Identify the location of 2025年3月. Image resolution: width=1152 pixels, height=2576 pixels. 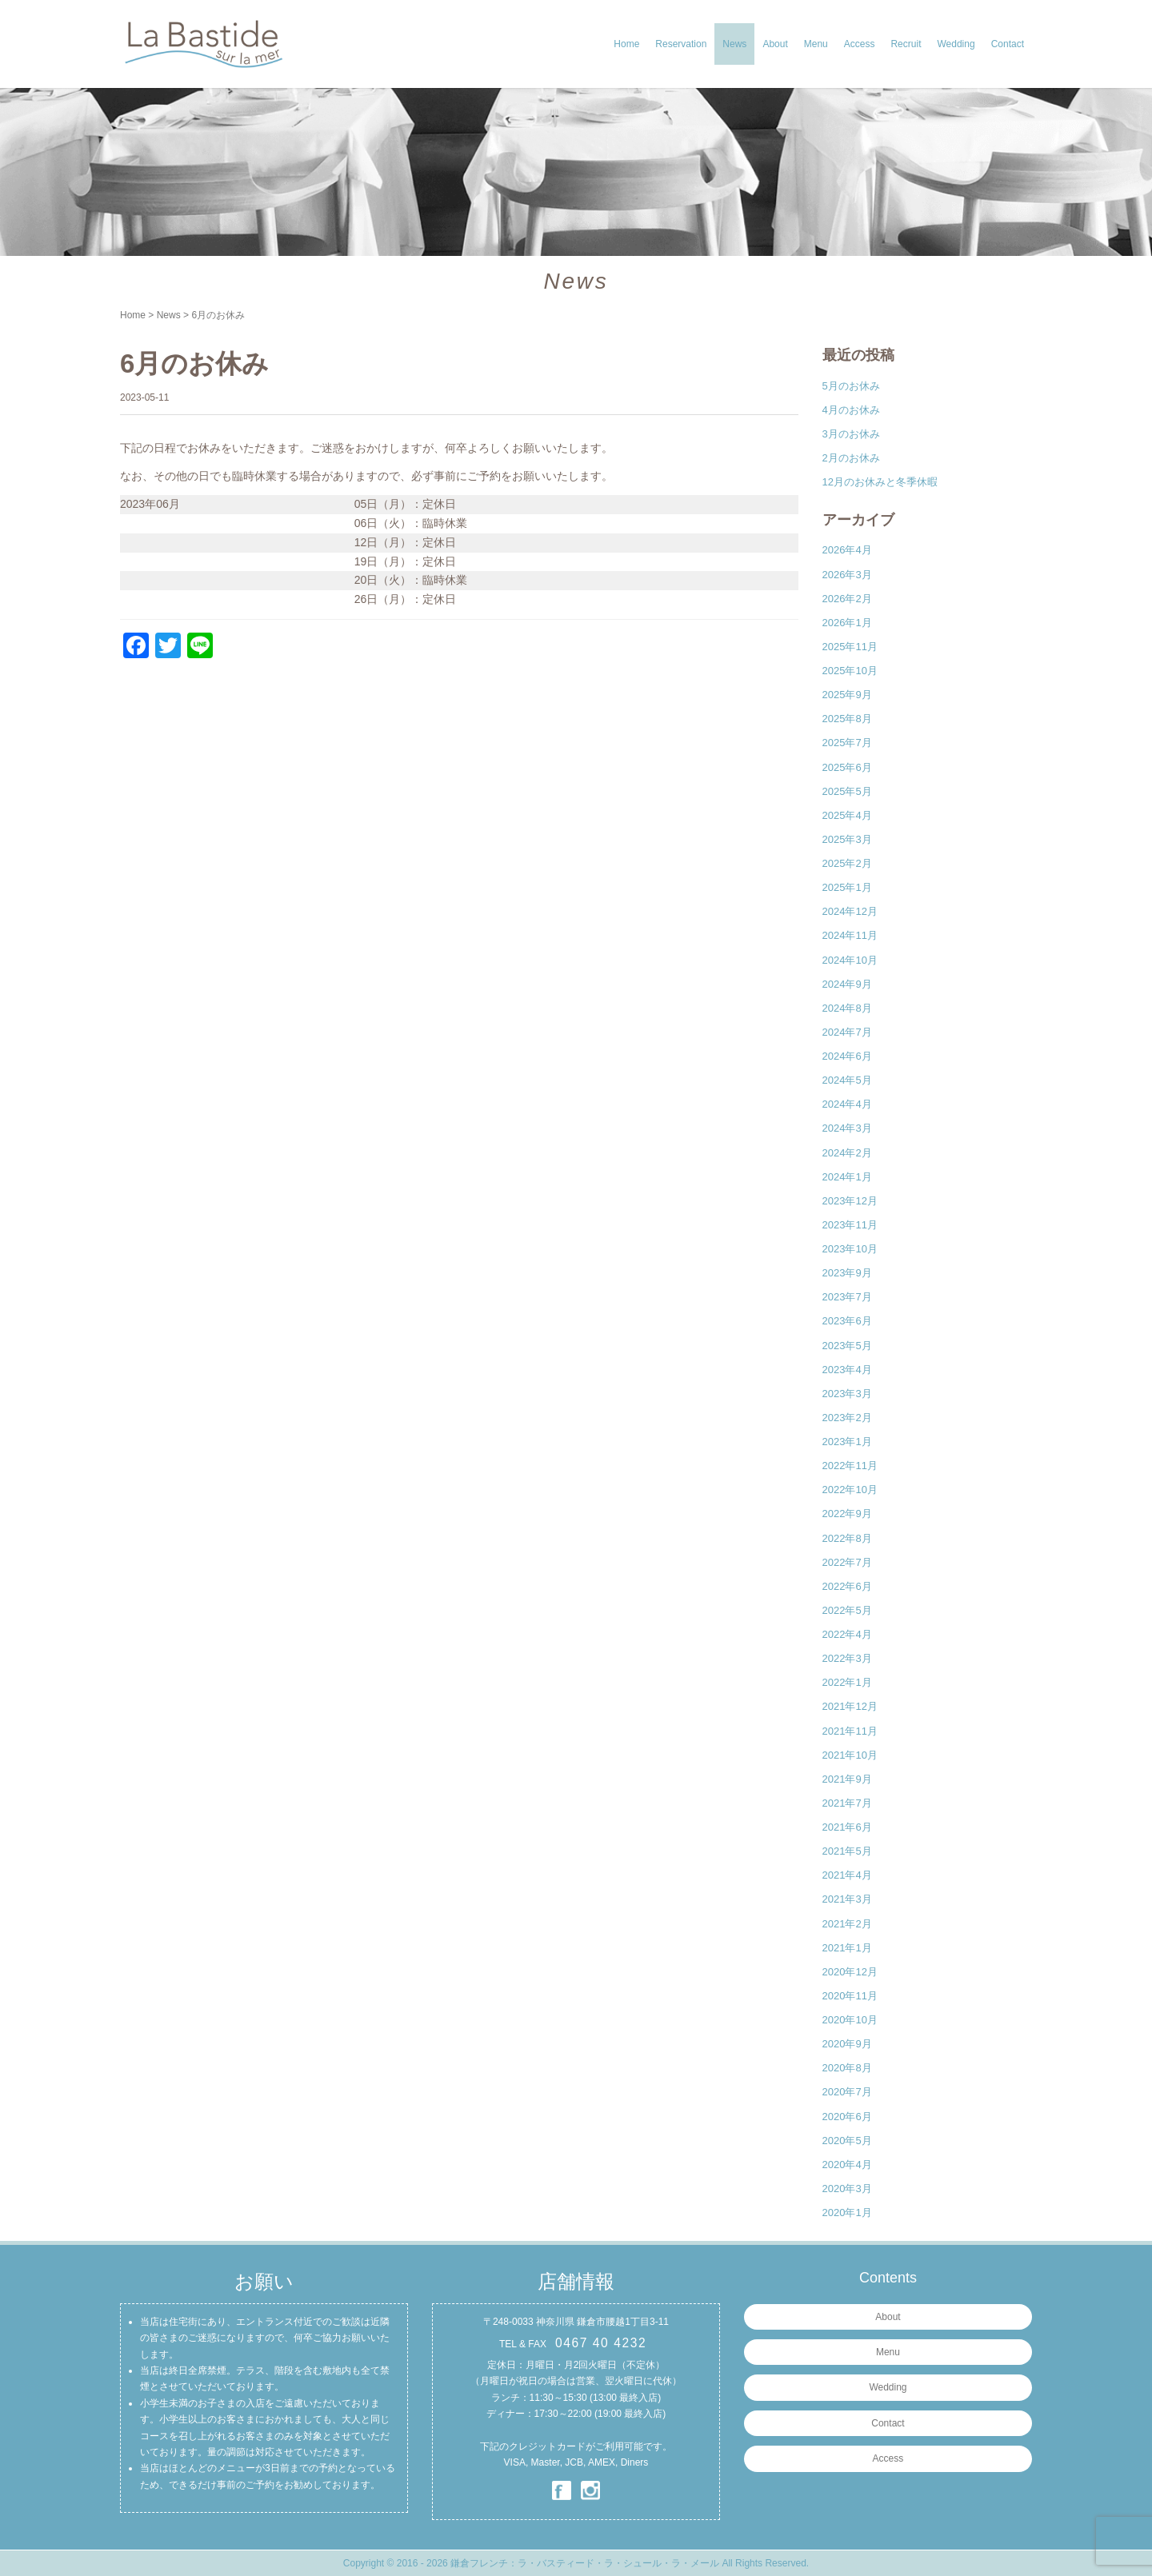
(847, 839).